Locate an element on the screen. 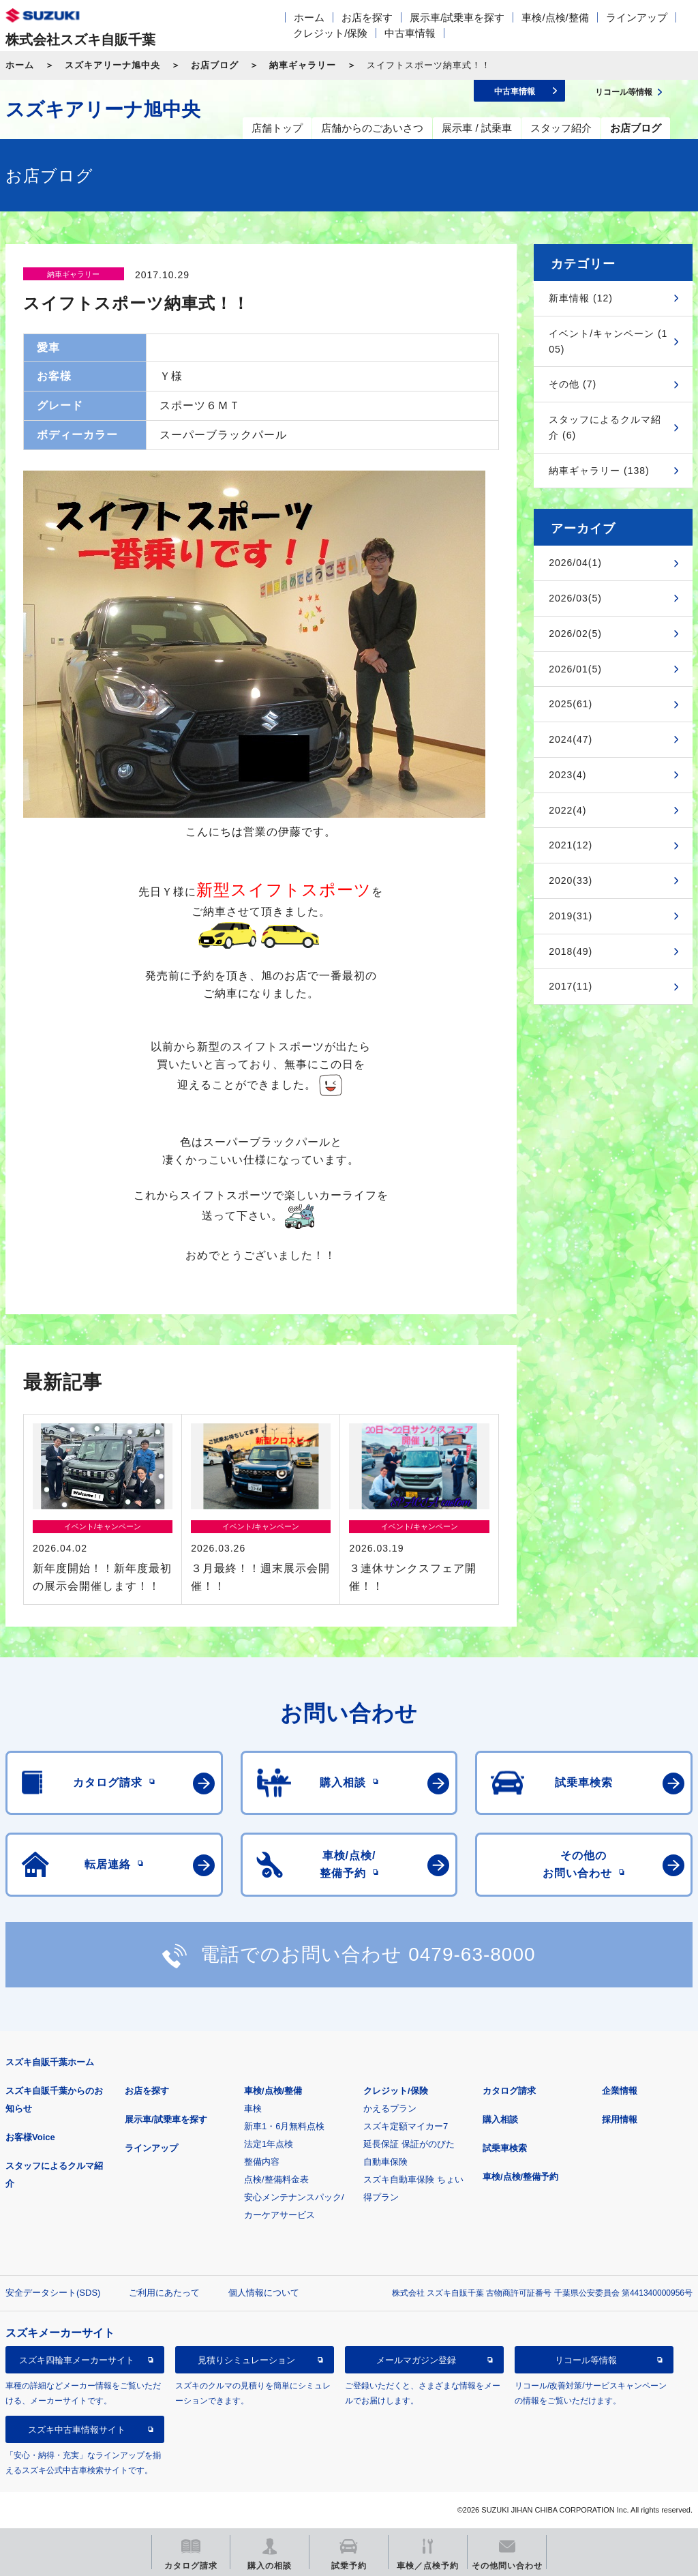 Image resolution: width=698 pixels, height=2576 pixels. 新車情報 (12) is located at coordinates (581, 298).